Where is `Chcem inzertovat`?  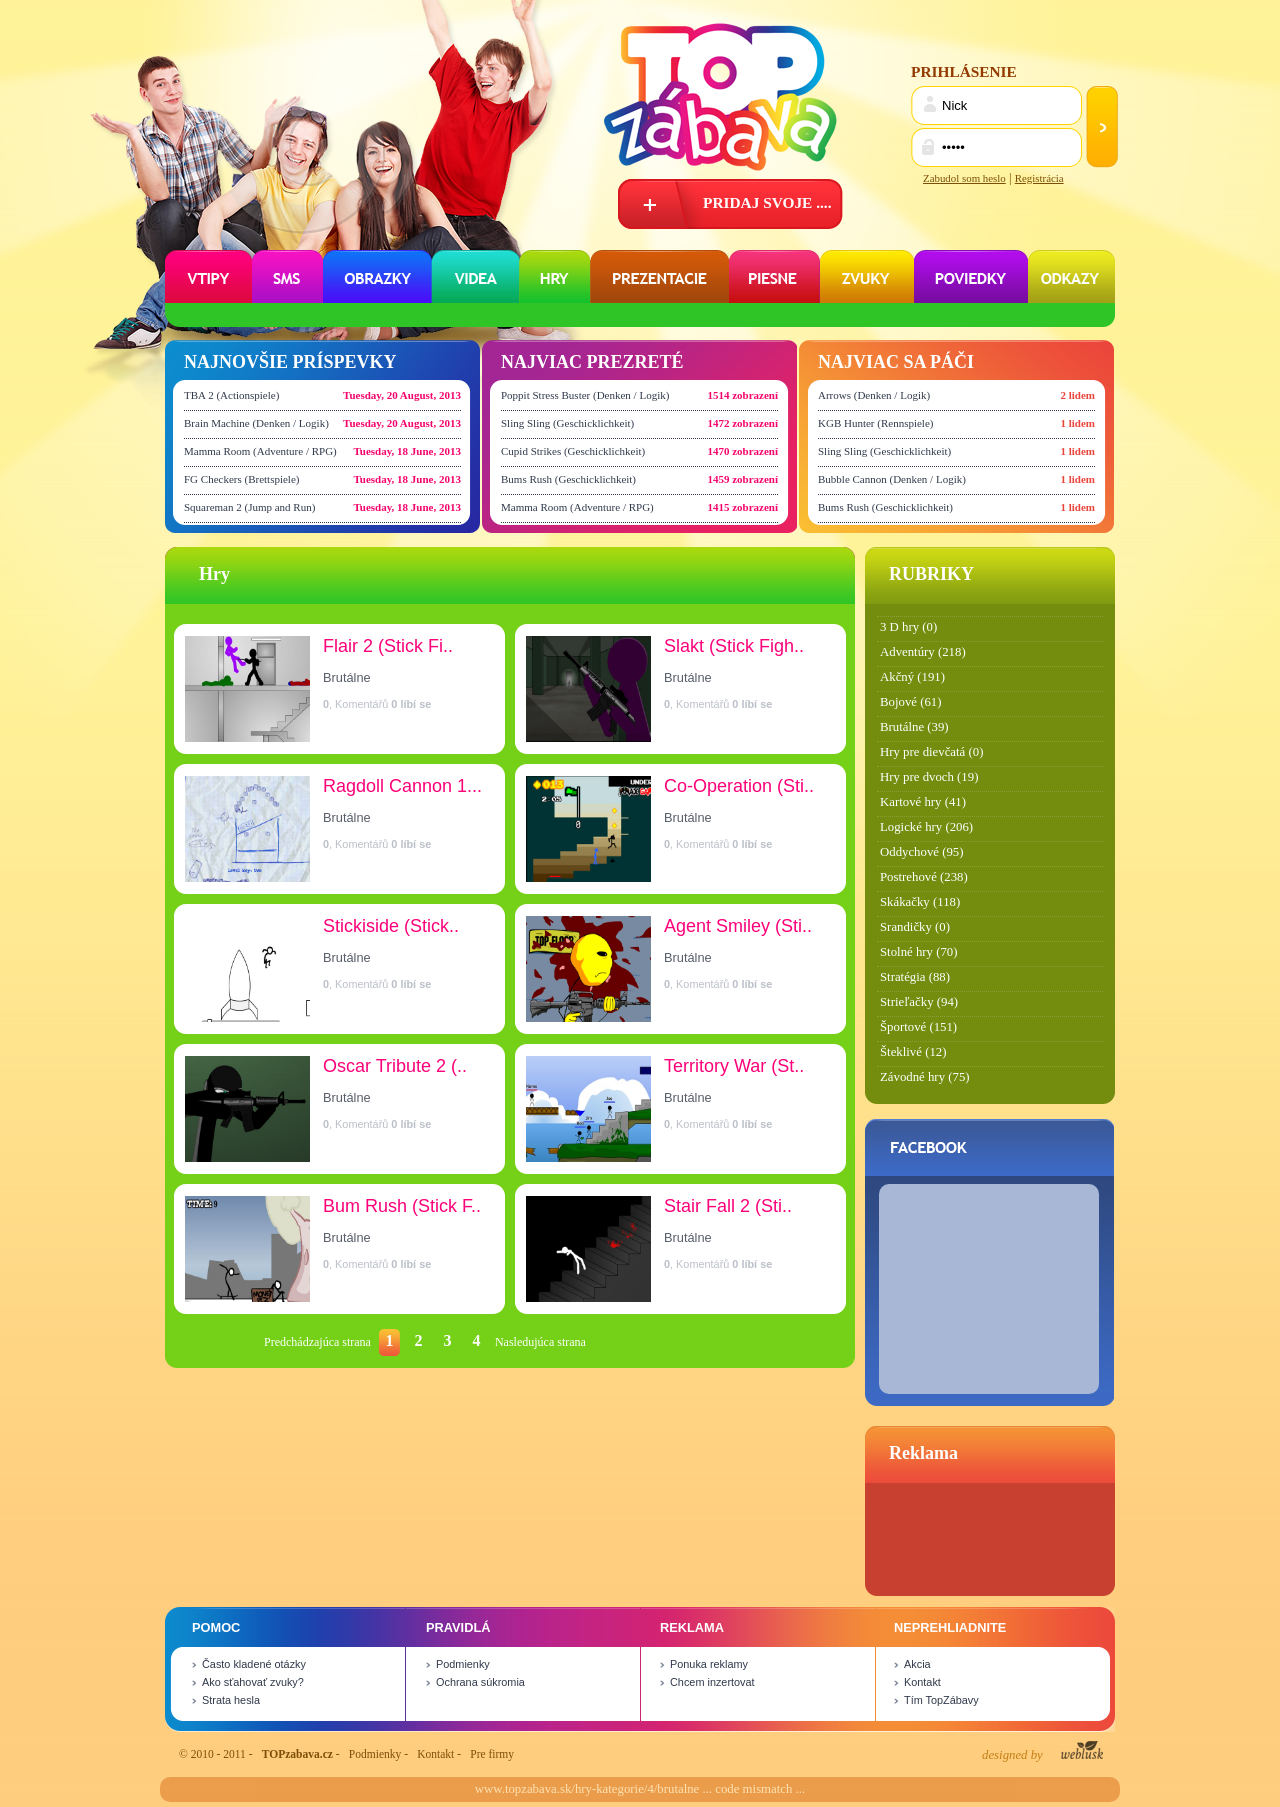
Chcem inzertovat is located at coordinates (712, 1682).